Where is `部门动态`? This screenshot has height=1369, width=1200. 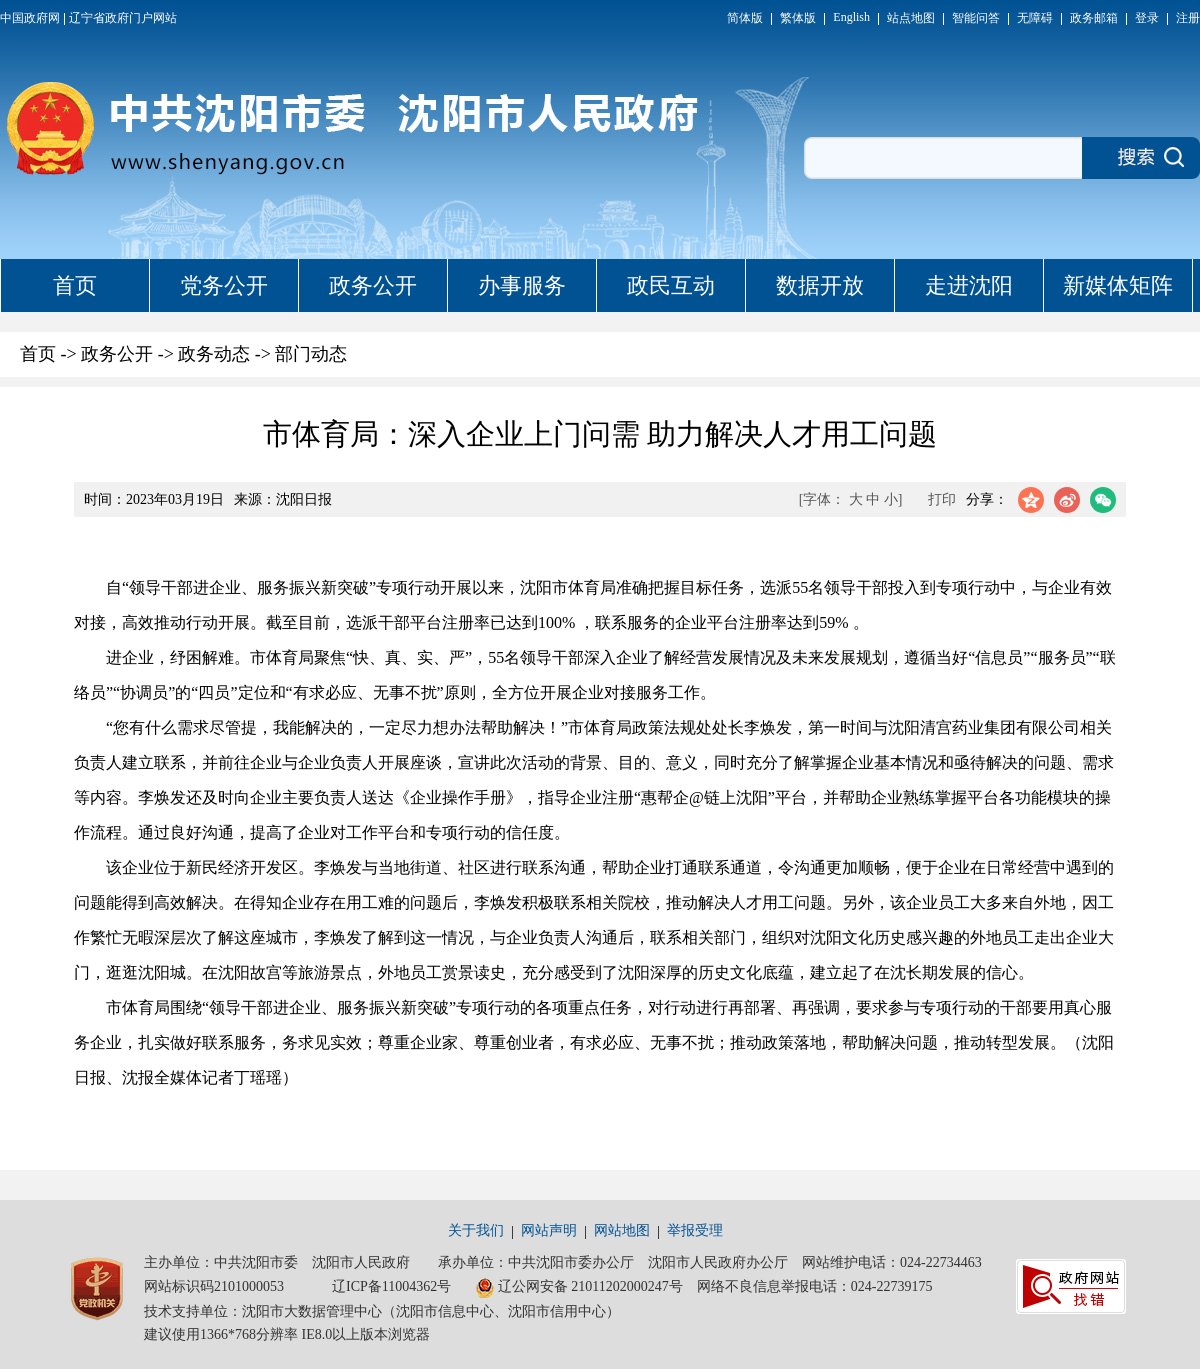 部门动态 is located at coordinates (311, 354).